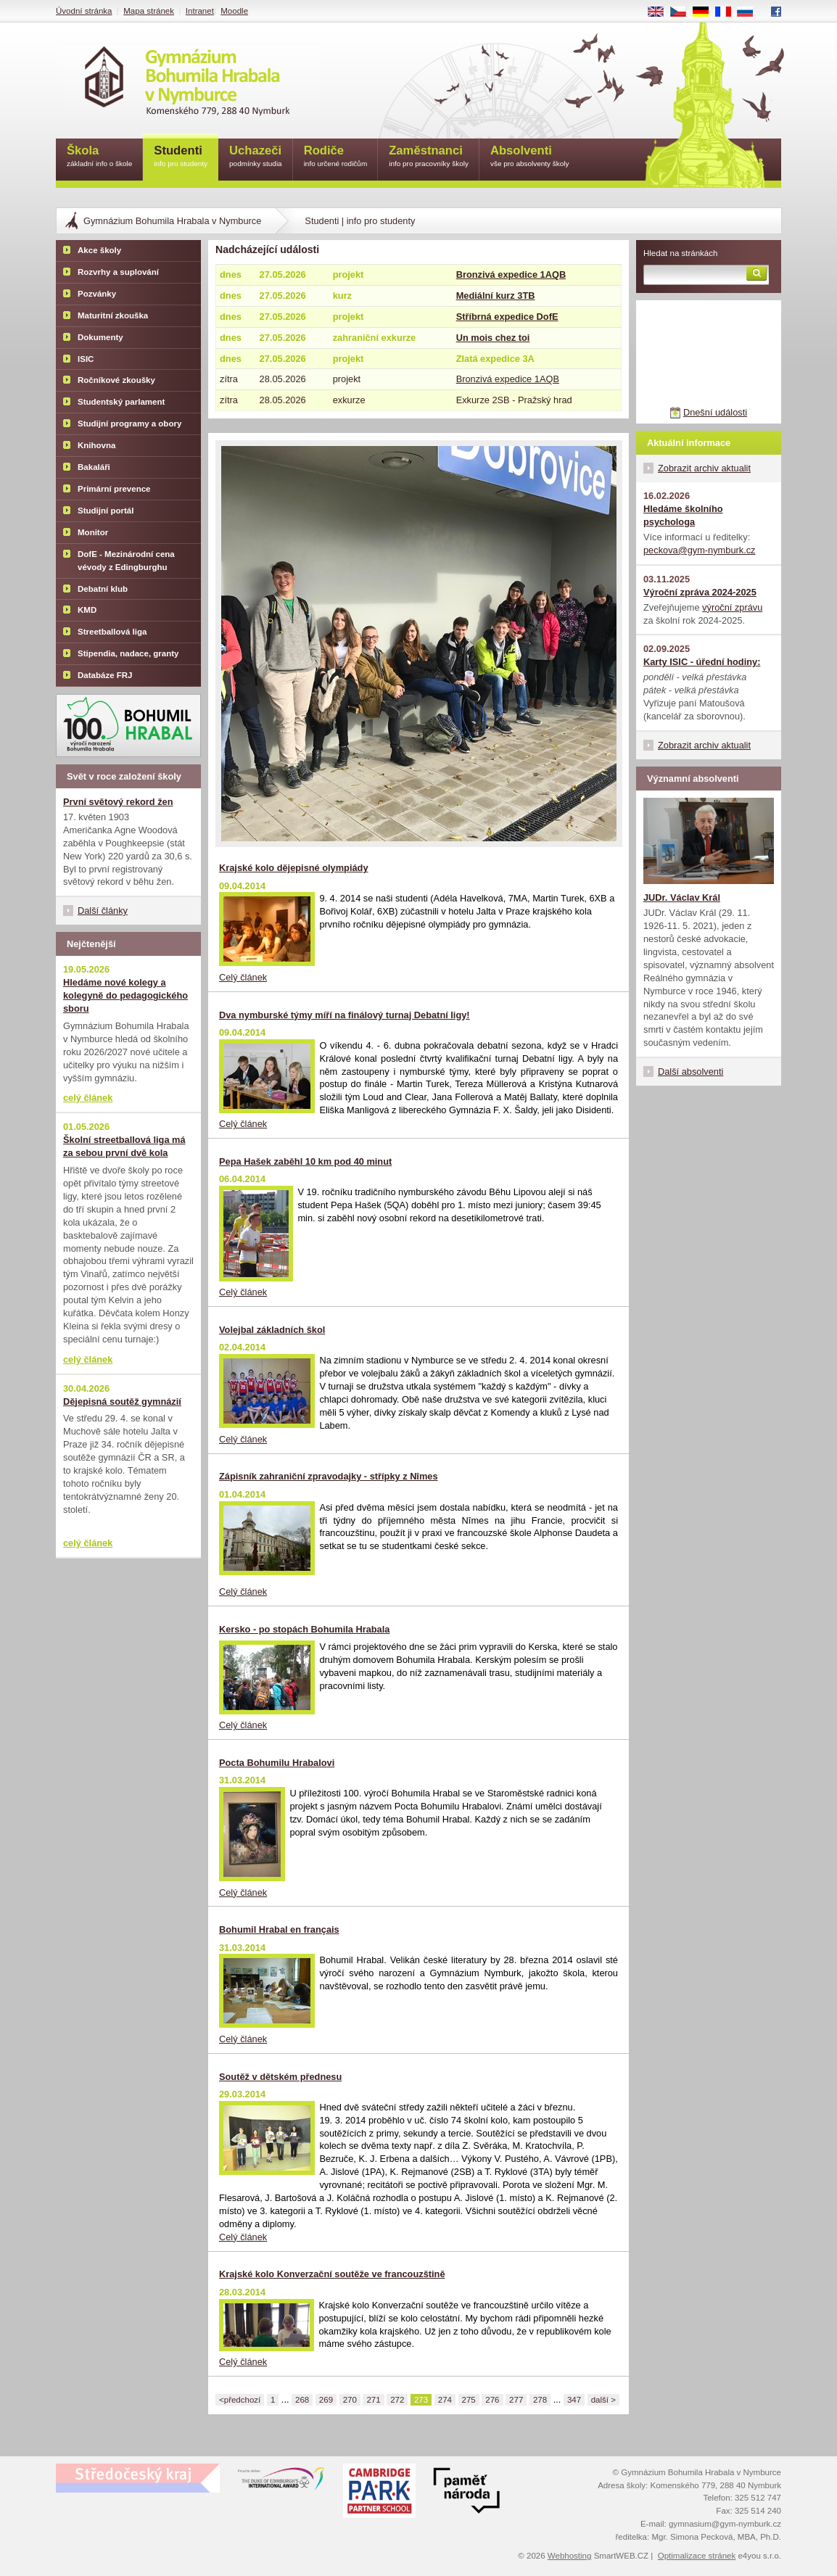  Describe the element at coordinates (148, 11) in the screenshot. I see `Mapa stránek` at that location.